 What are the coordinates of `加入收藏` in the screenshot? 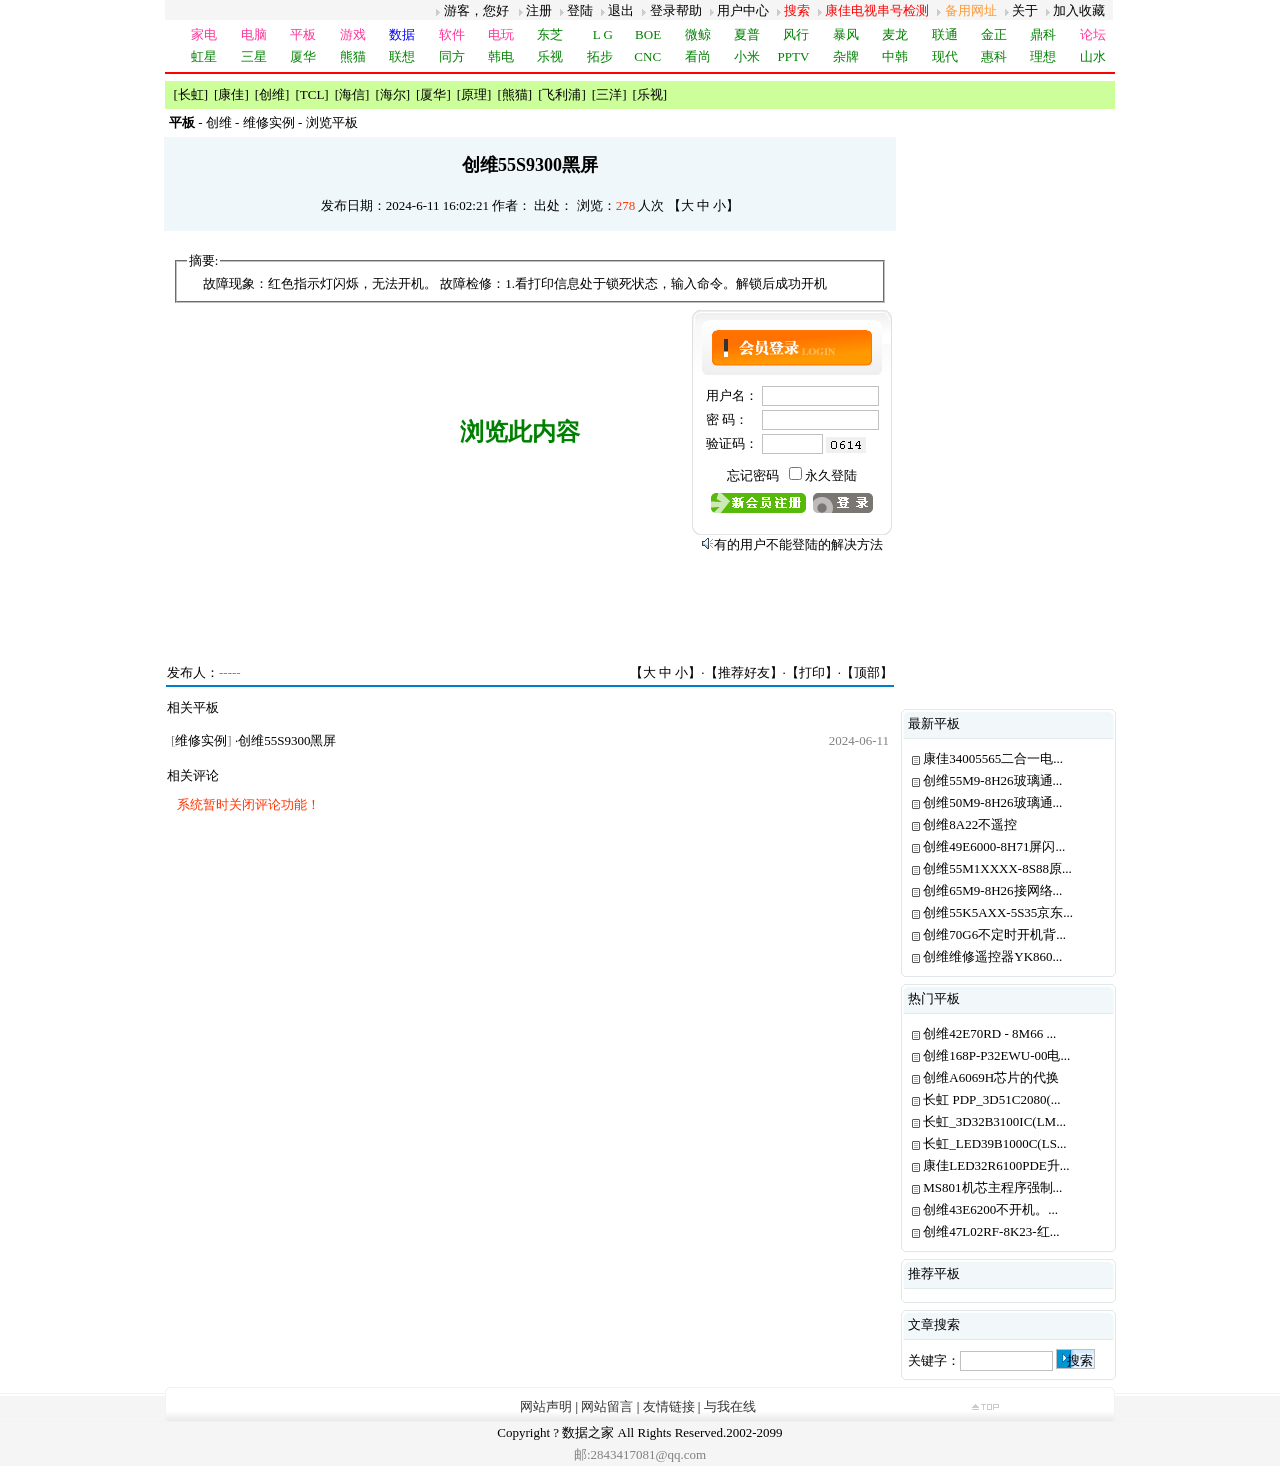 It's located at (1079, 10).